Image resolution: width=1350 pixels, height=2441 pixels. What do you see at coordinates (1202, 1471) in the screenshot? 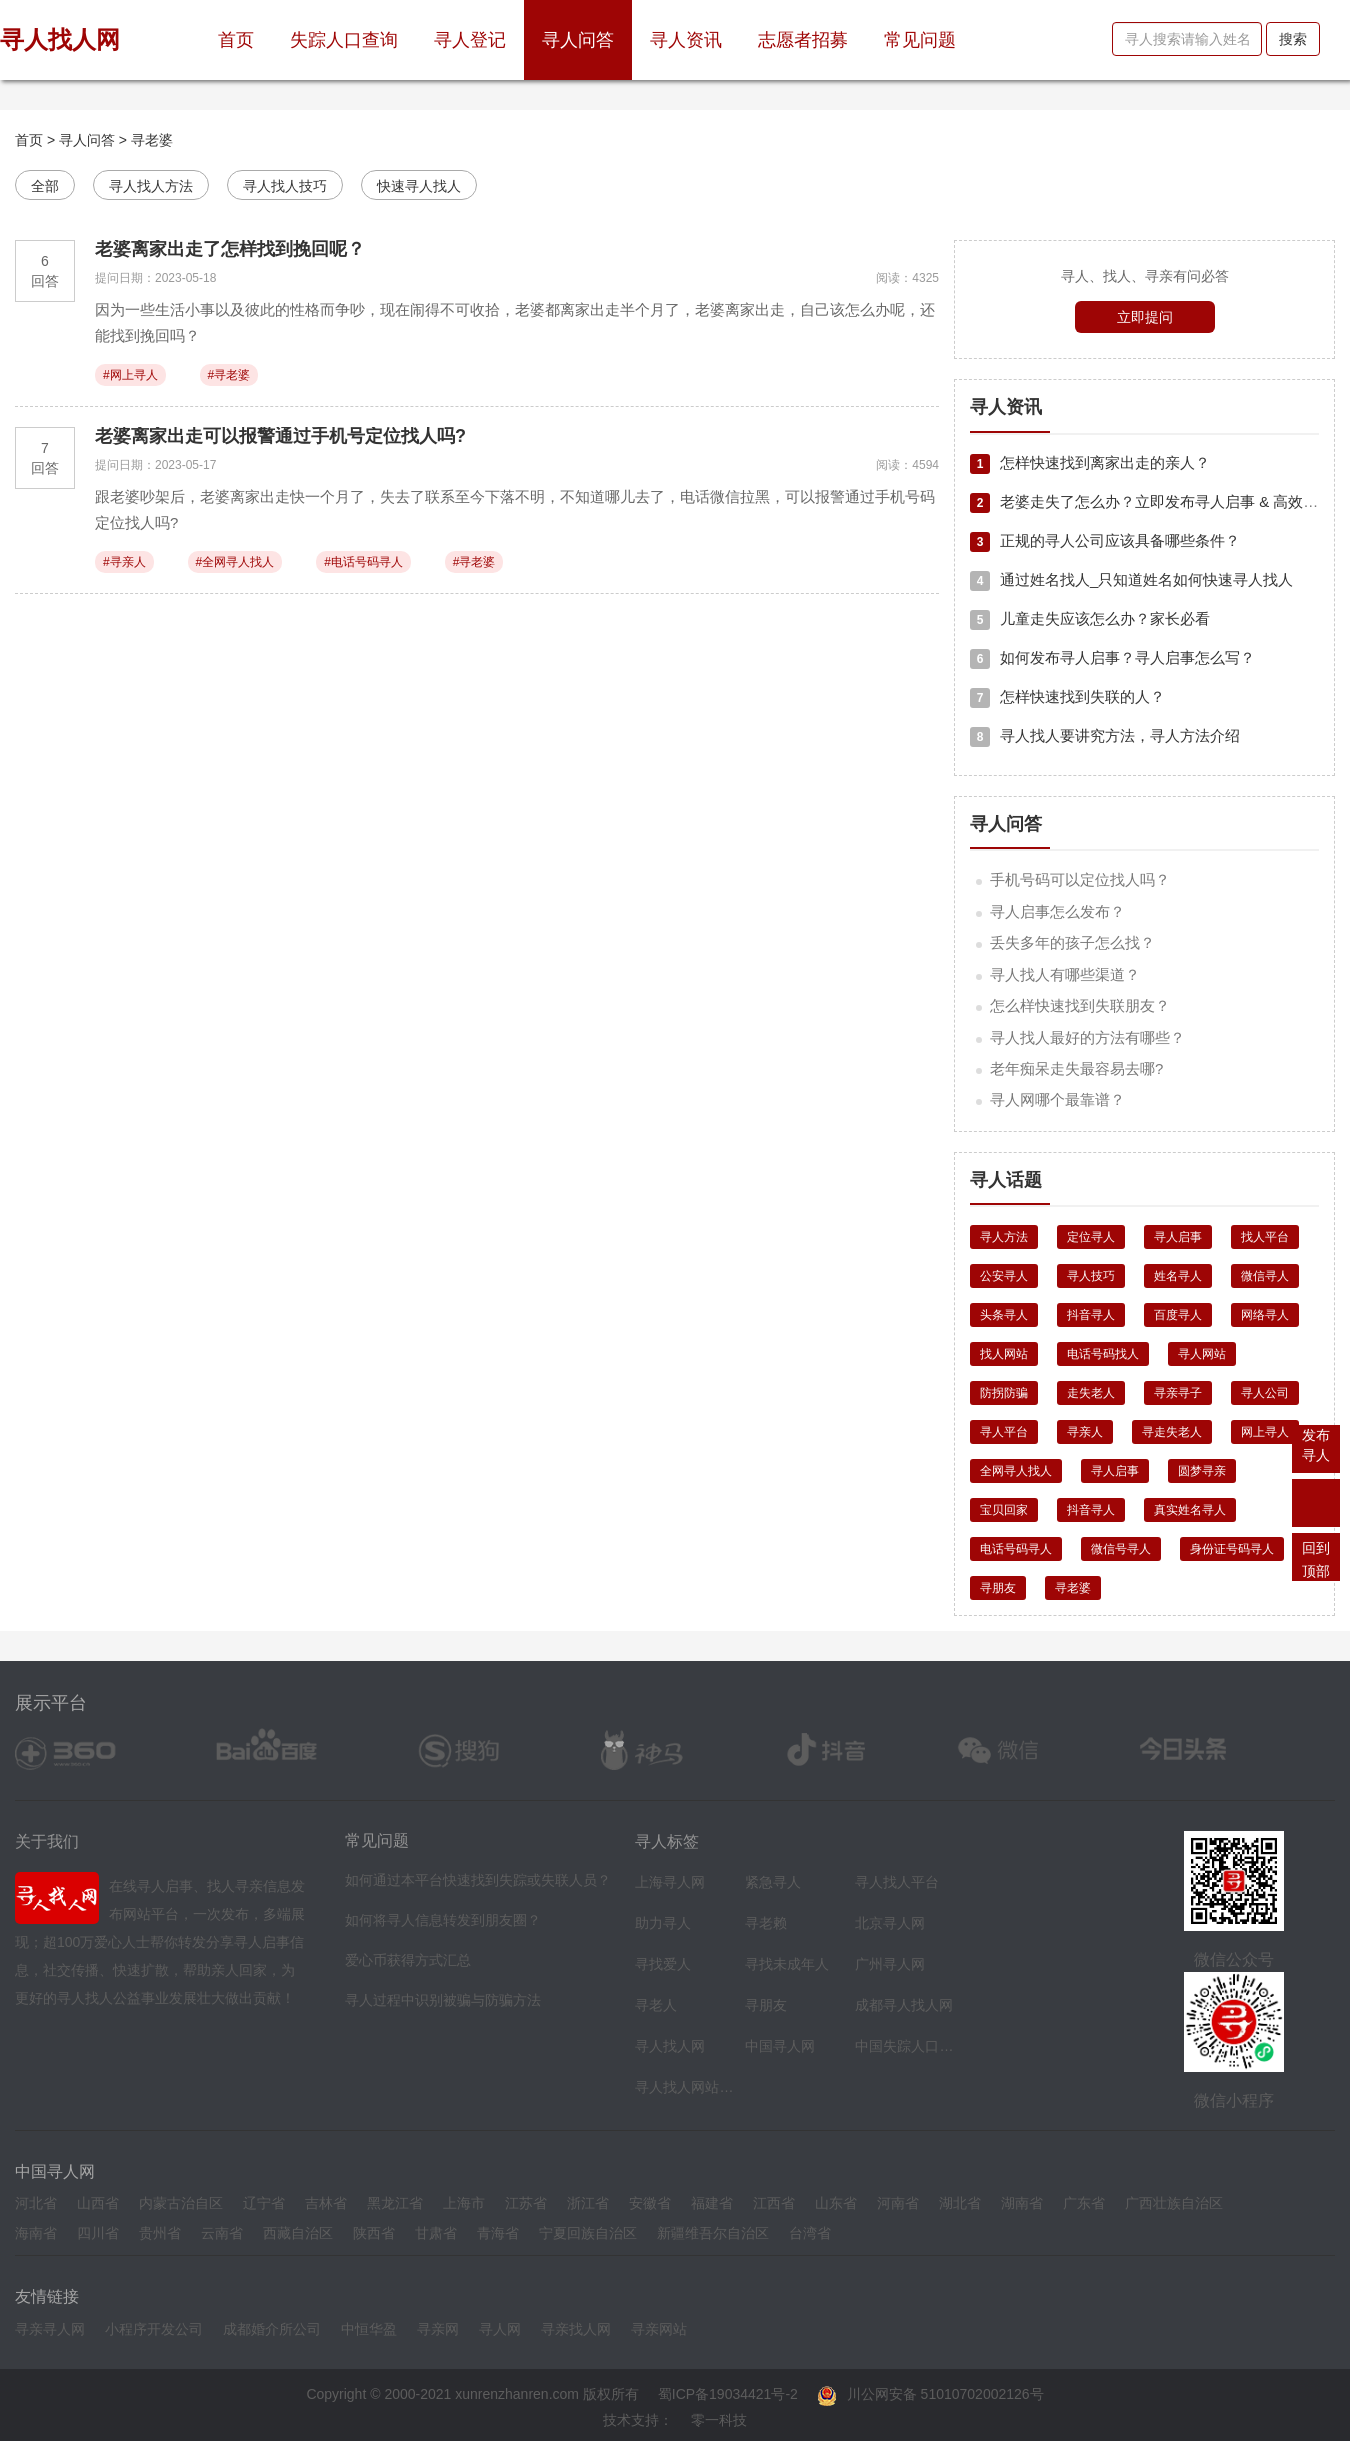
I see `圆梦寻亲` at bounding box center [1202, 1471].